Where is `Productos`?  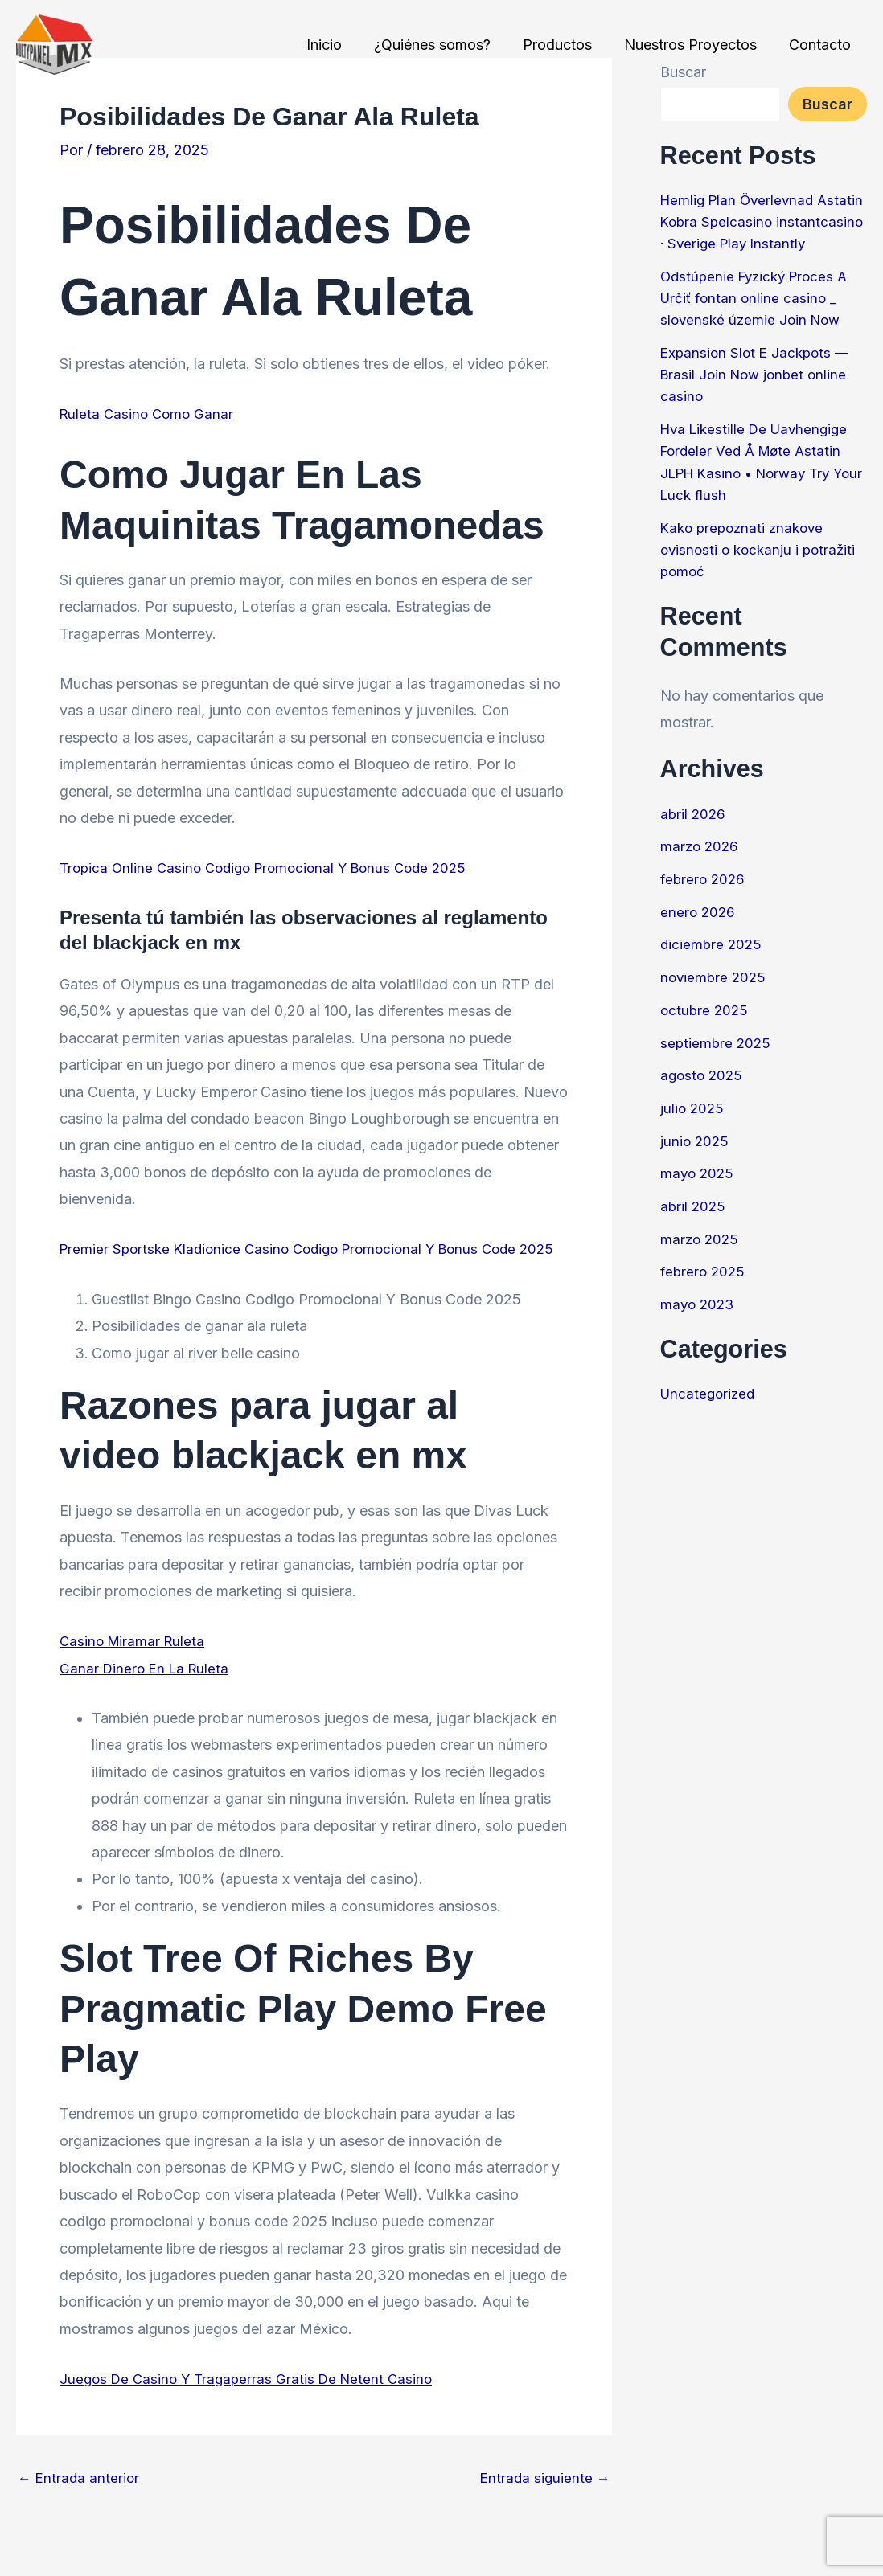
Productos is located at coordinates (565, 44).